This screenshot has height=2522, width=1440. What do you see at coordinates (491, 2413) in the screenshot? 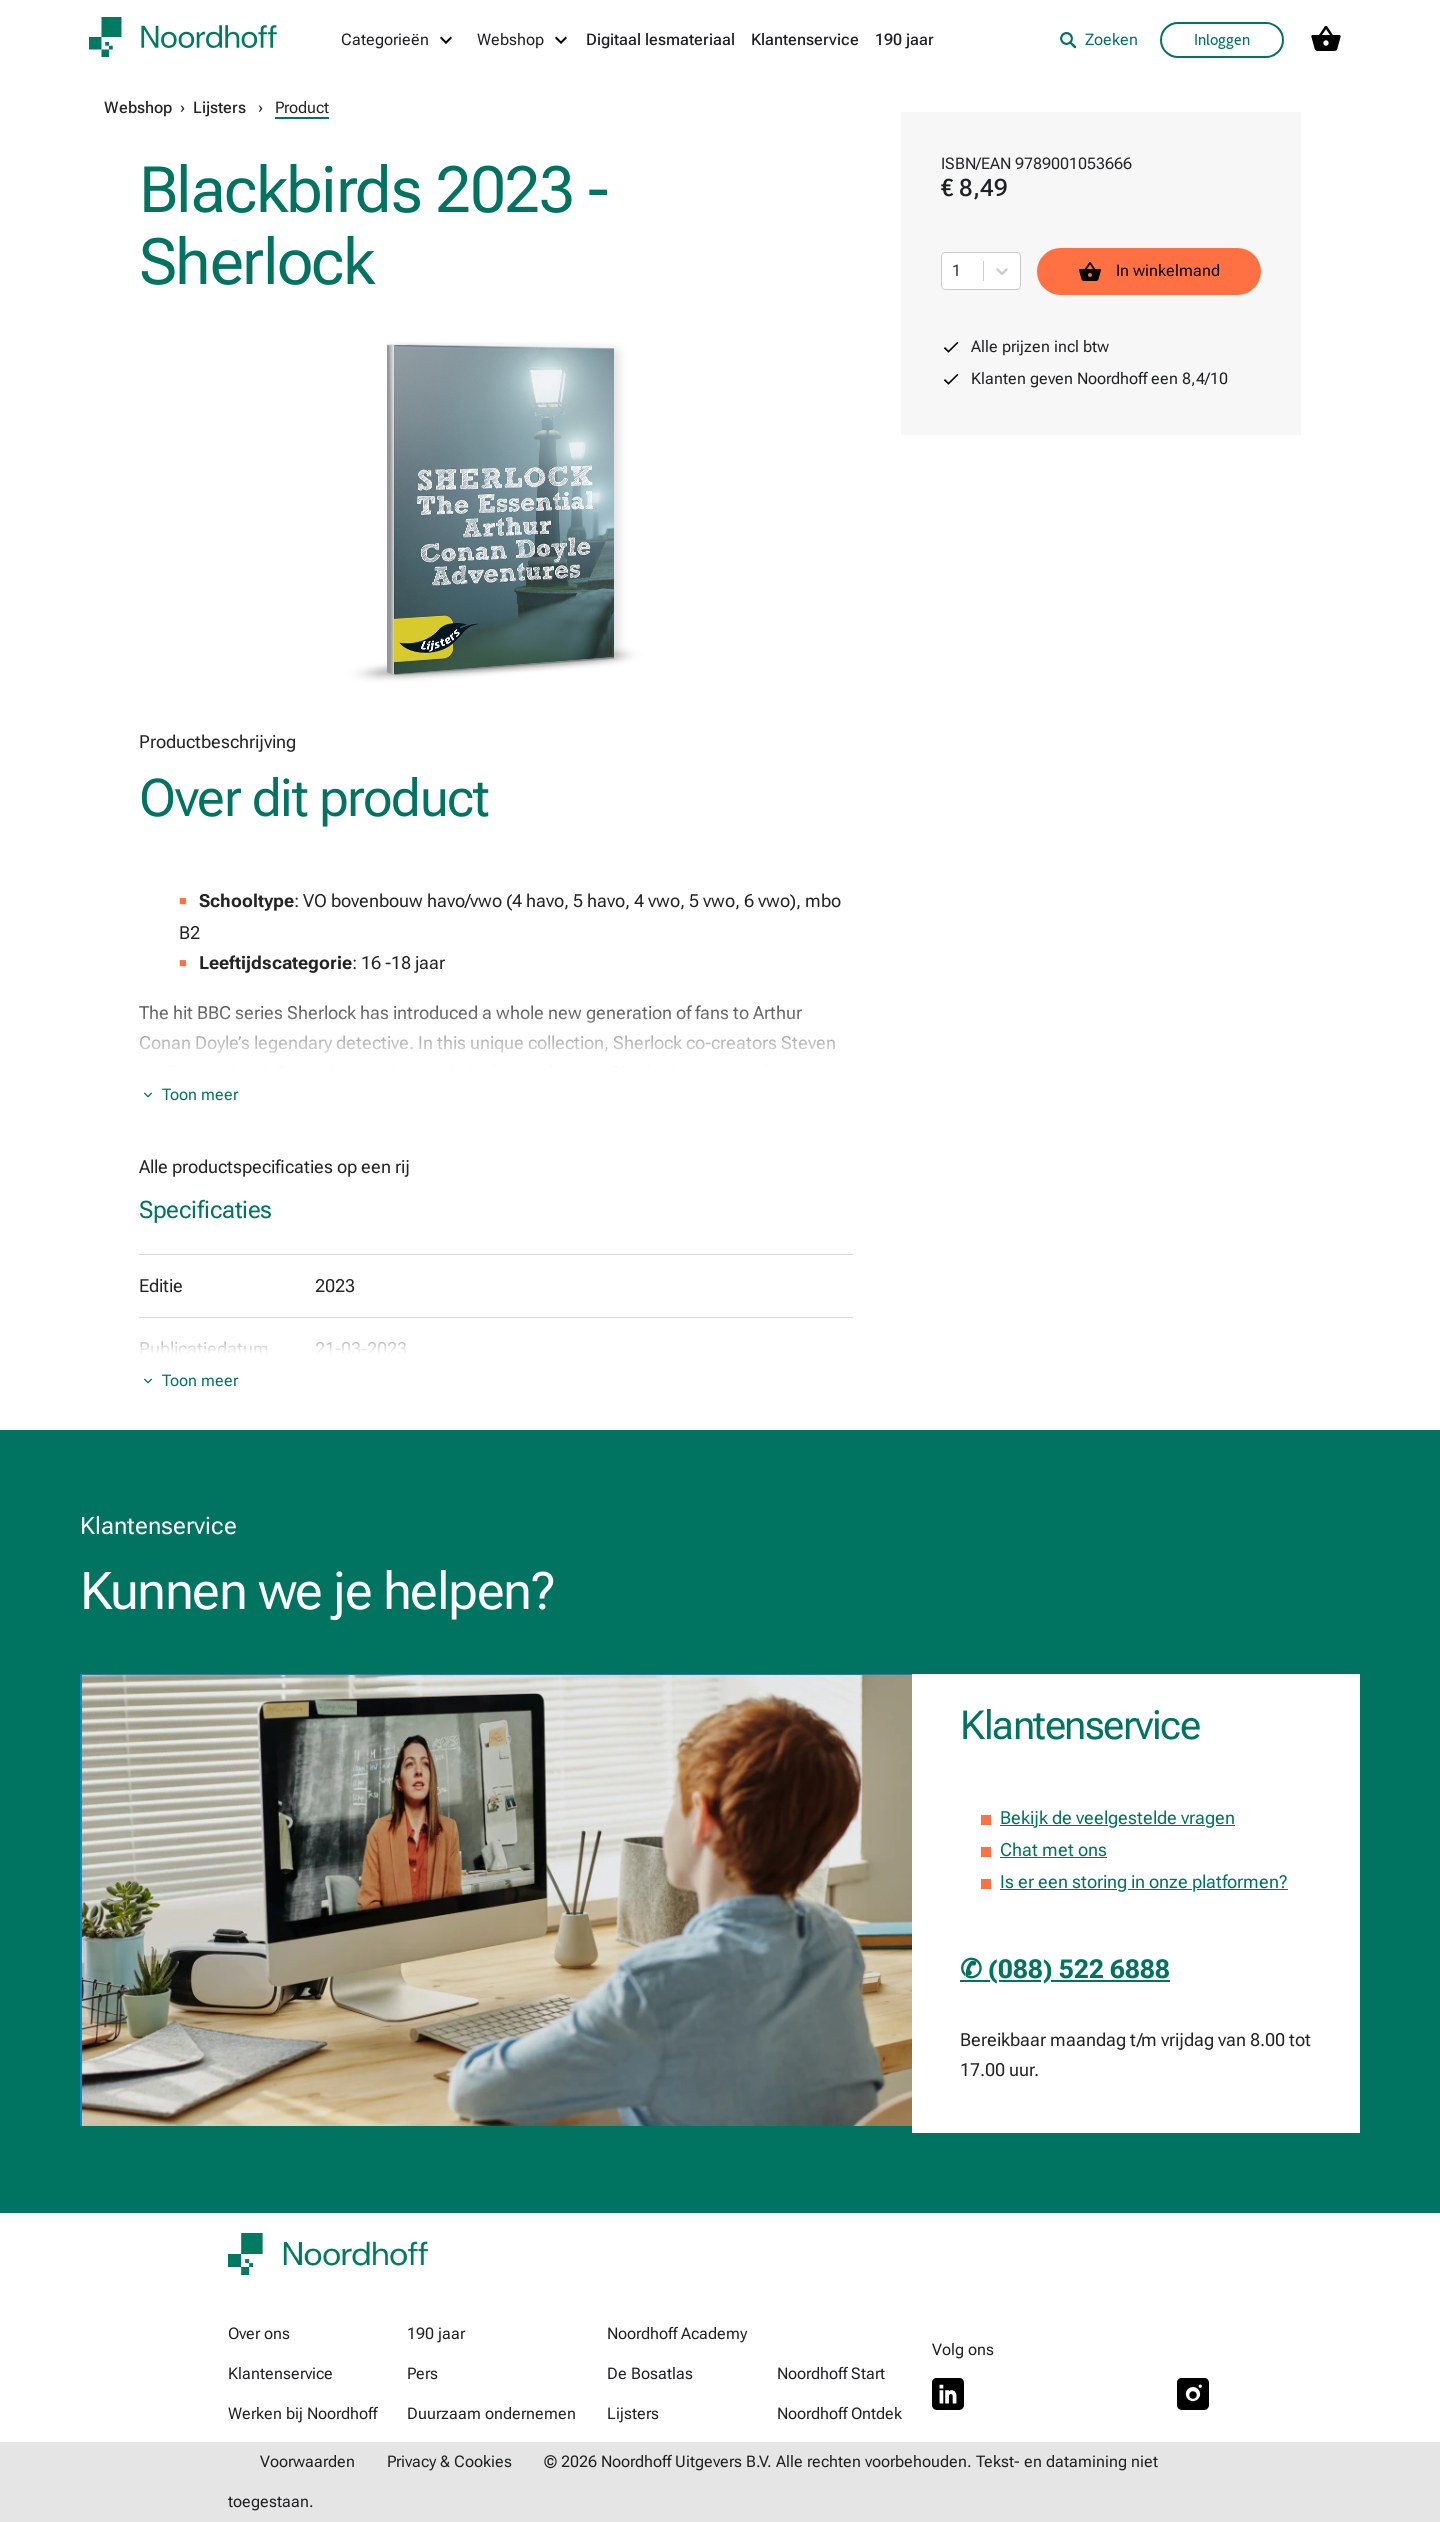
I see `Duurzaam ondernemen` at bounding box center [491, 2413].